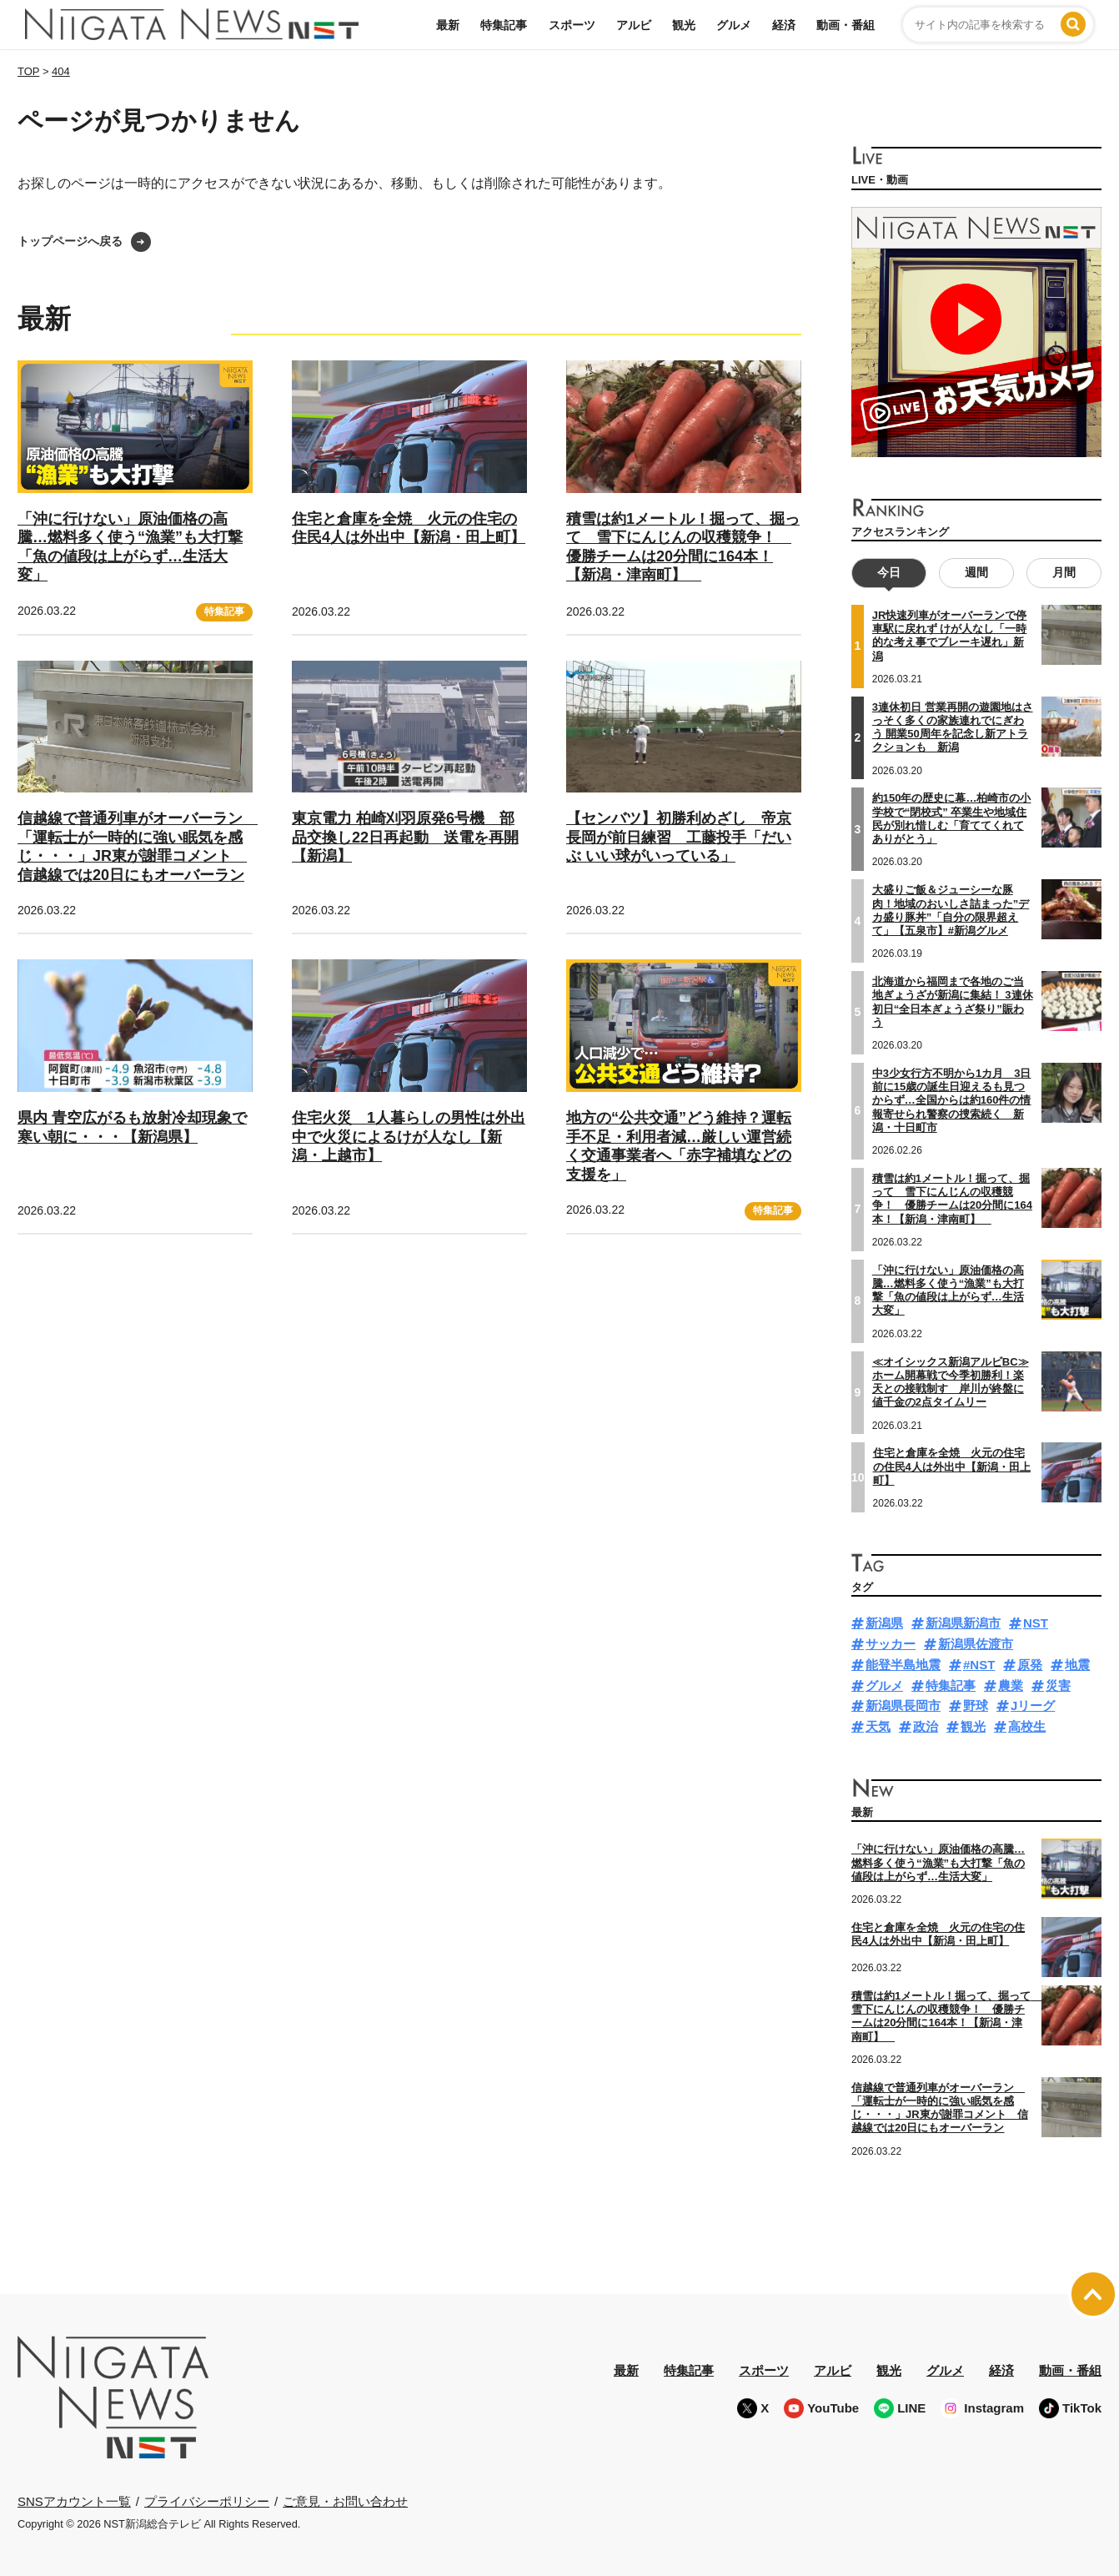 This screenshot has height=2576, width=1119. I want to click on Jリーグ, so click(1033, 1705).